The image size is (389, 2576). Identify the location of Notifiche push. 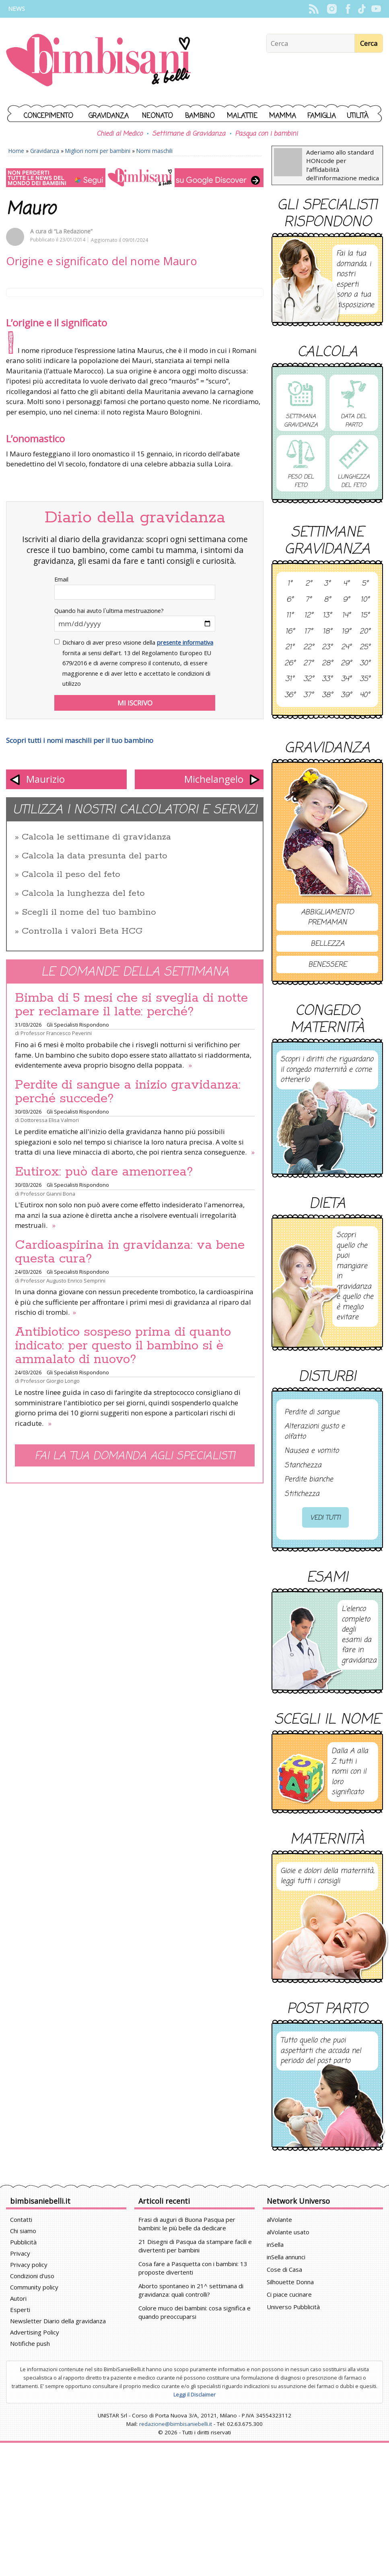
(30, 2343).